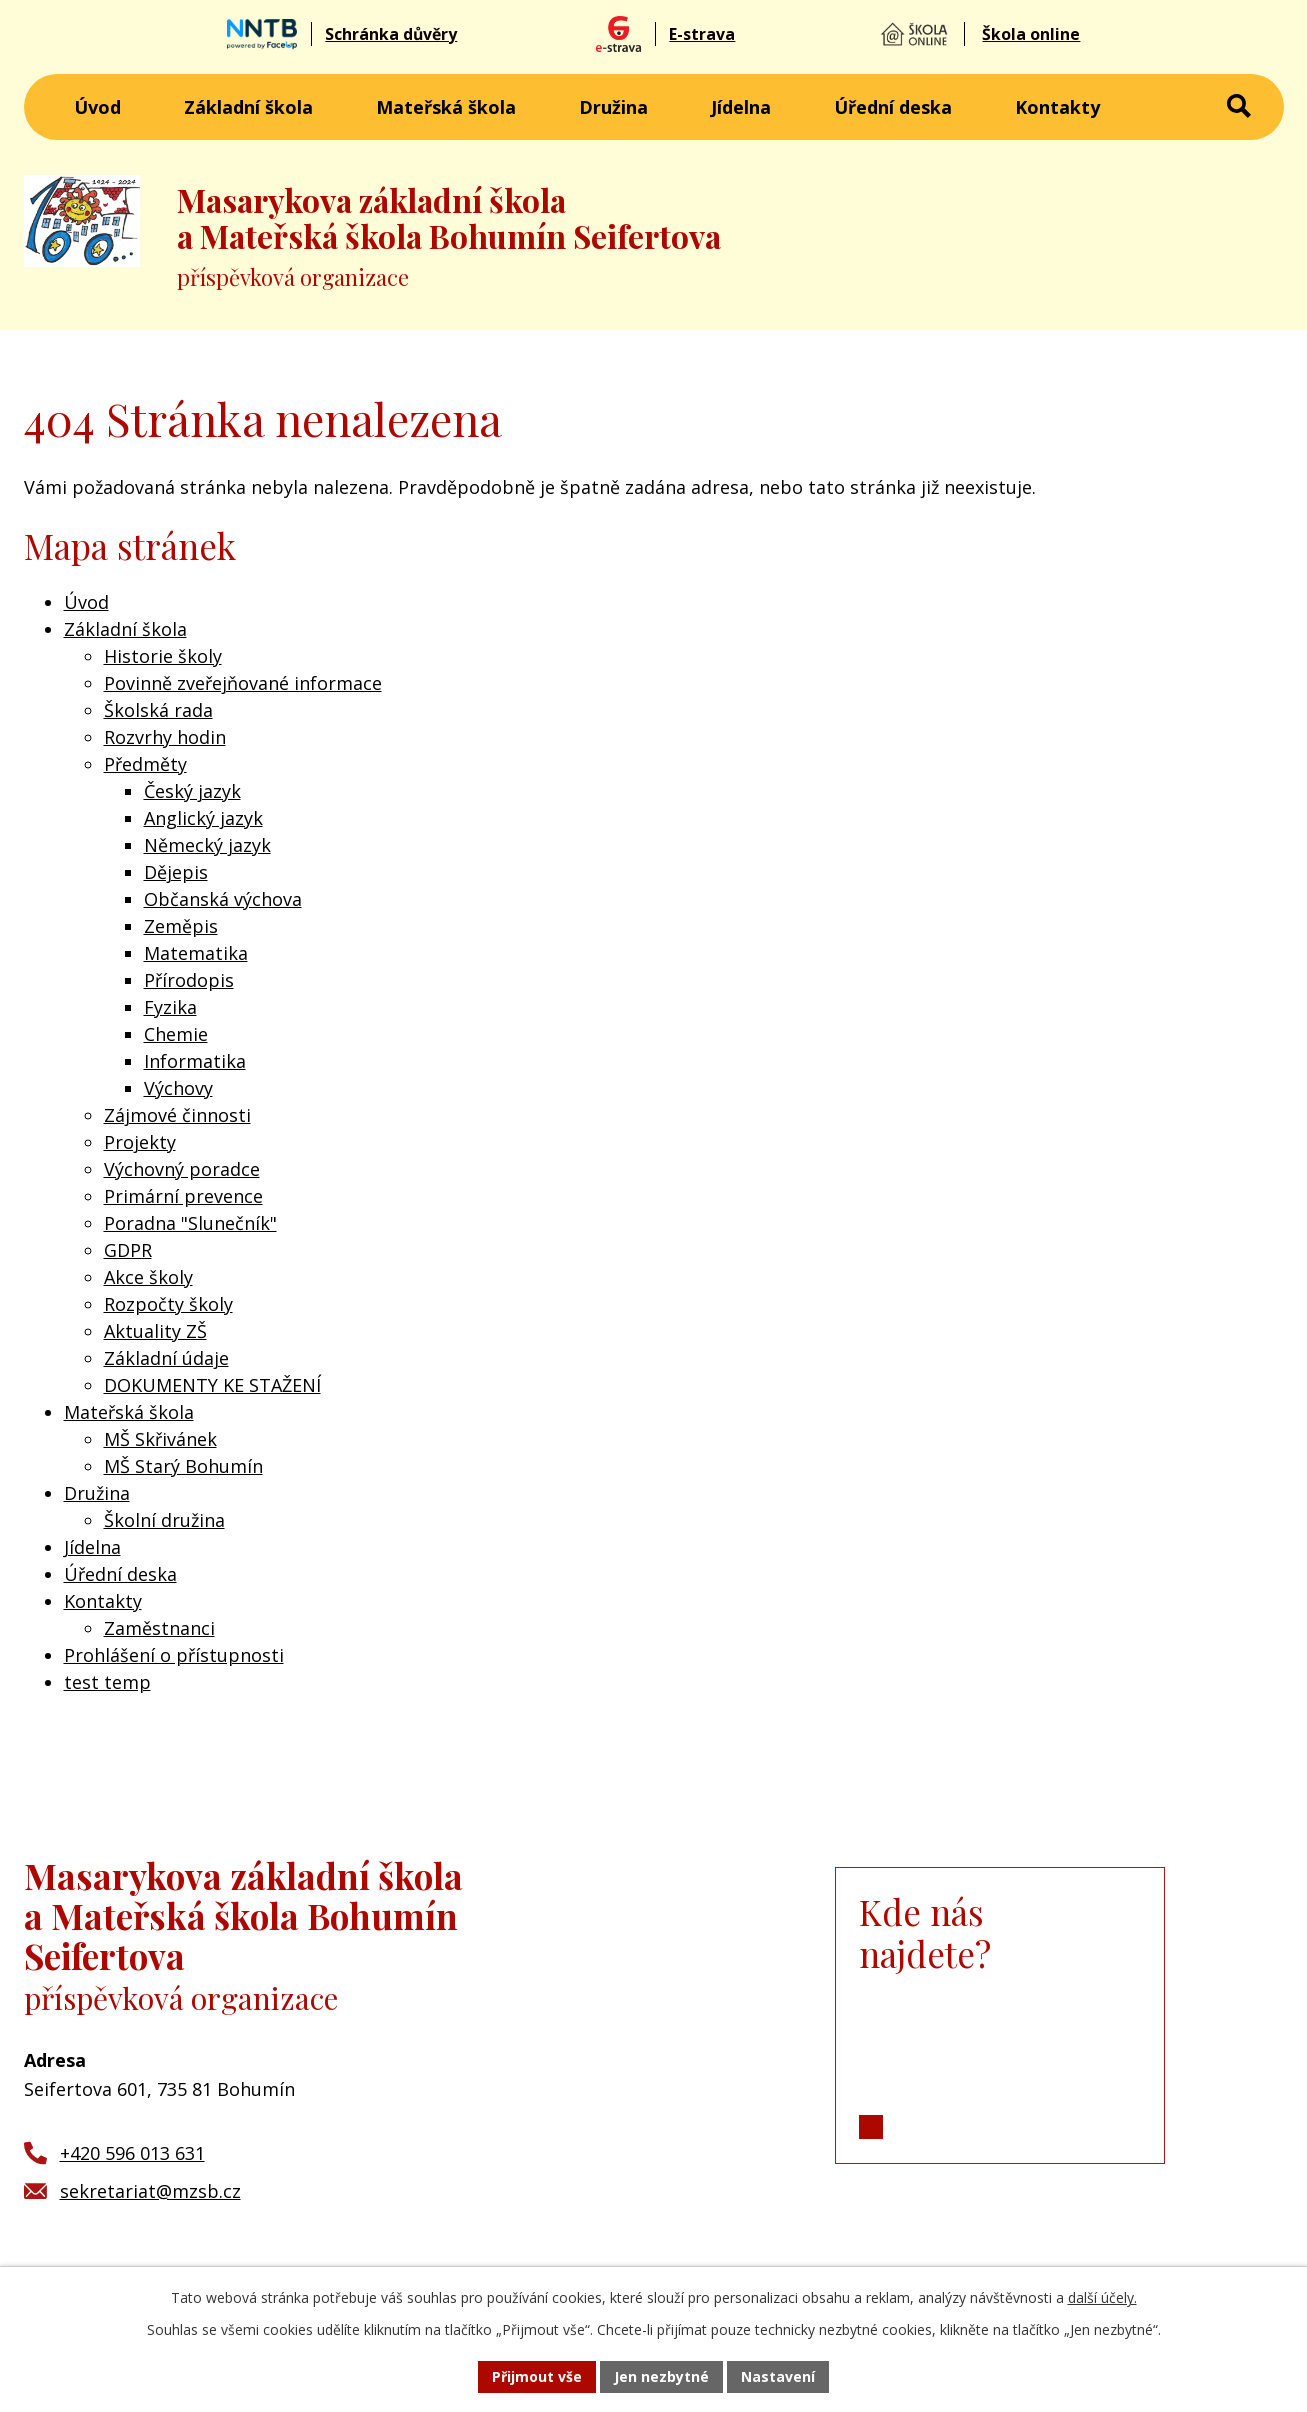 Image resolution: width=1307 pixels, height=2412 pixels. I want to click on Projekty, so click(140, 1142).